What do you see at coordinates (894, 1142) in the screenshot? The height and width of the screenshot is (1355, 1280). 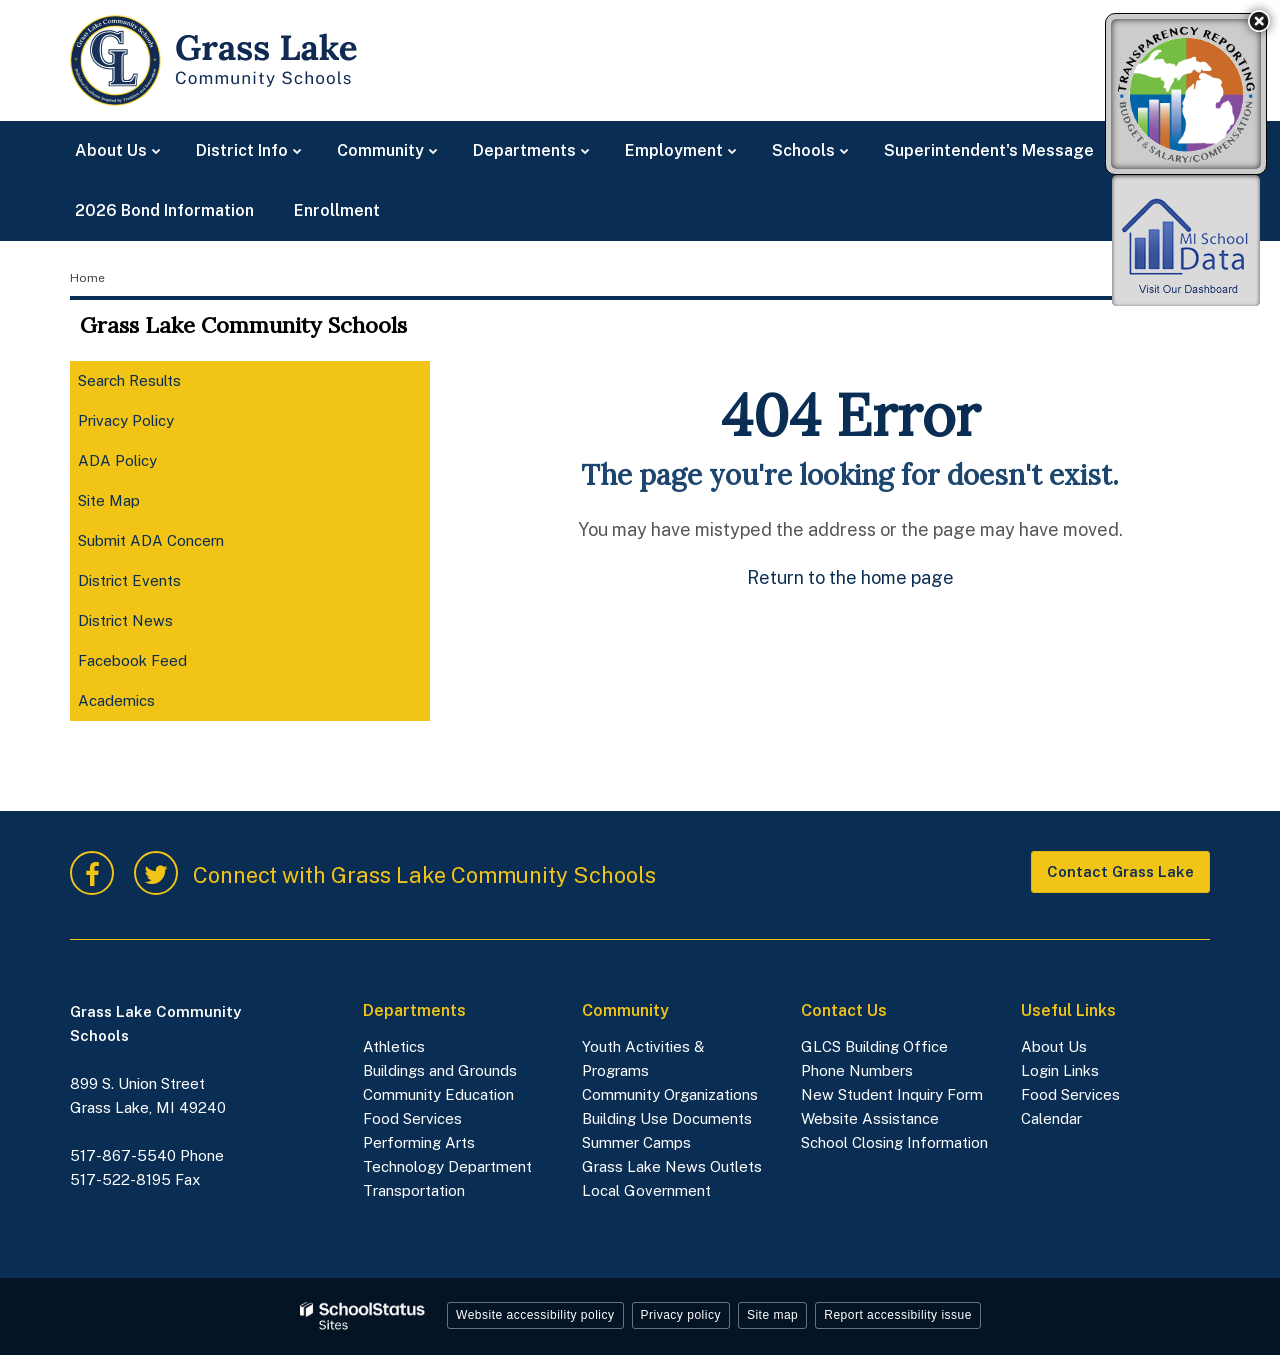 I see `School Closing Information` at bounding box center [894, 1142].